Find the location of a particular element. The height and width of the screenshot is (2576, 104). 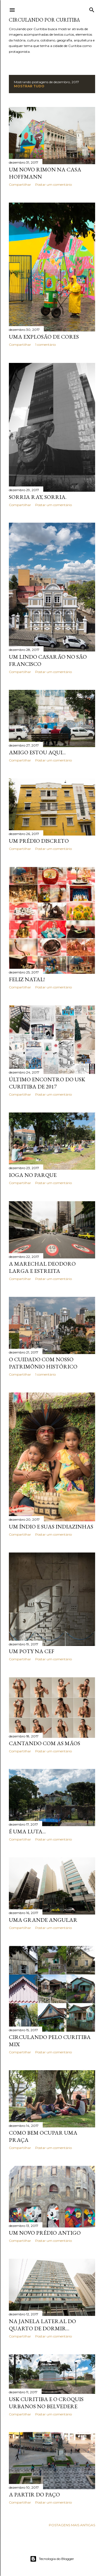

[Pesquisar] is located at coordinates (91, 8).